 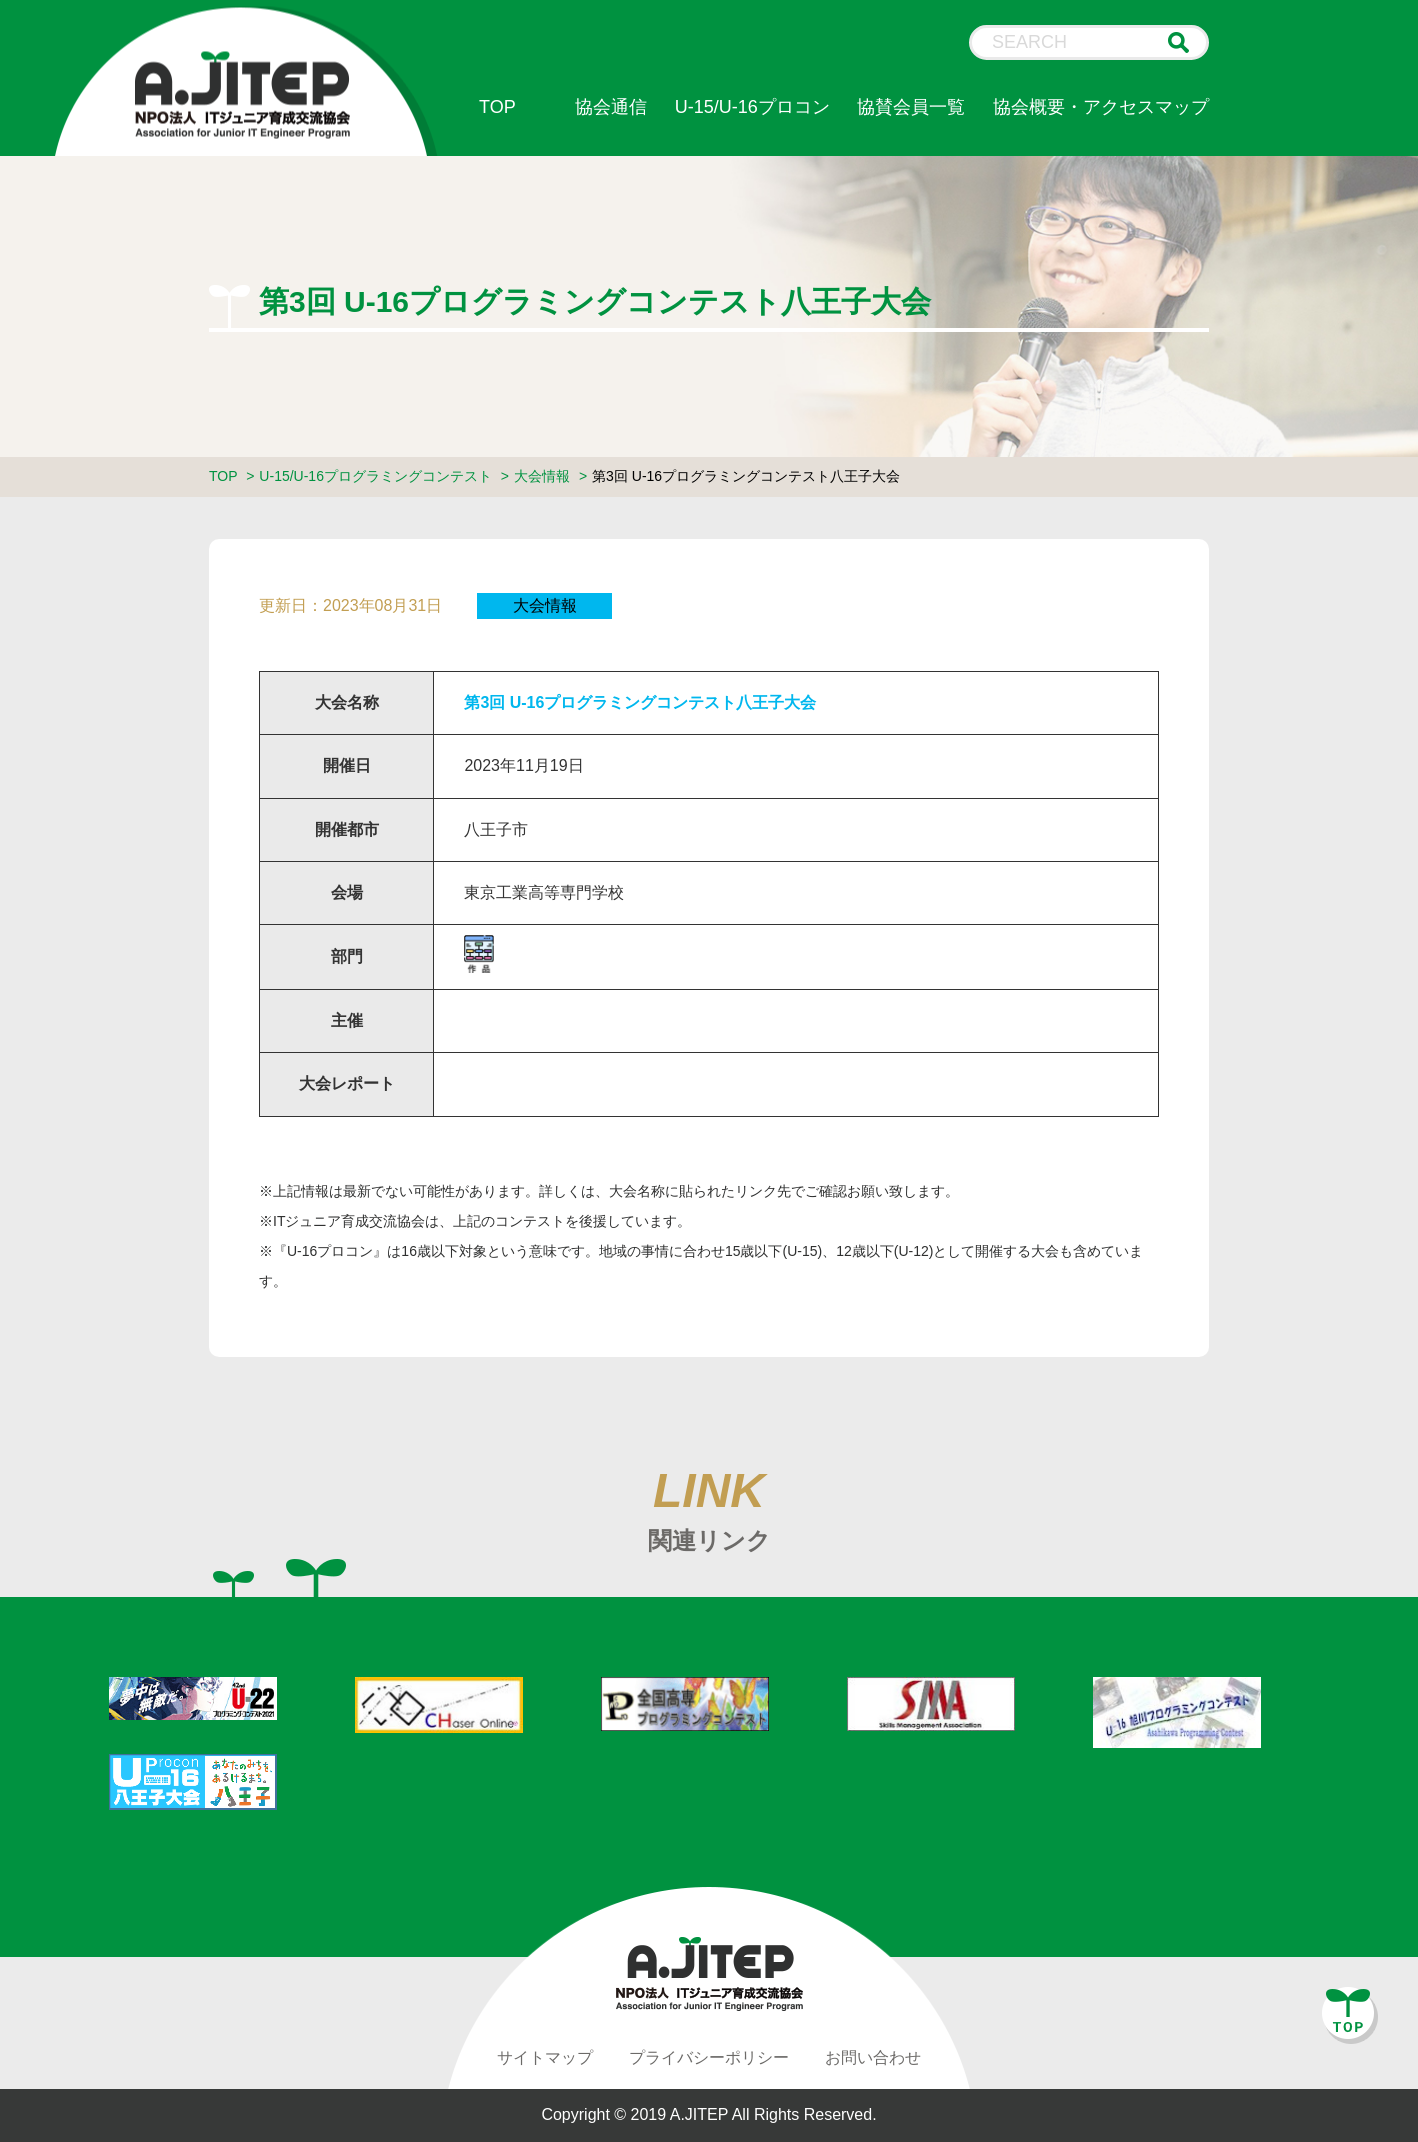 I want to click on 大会情報, so click(x=542, y=476).